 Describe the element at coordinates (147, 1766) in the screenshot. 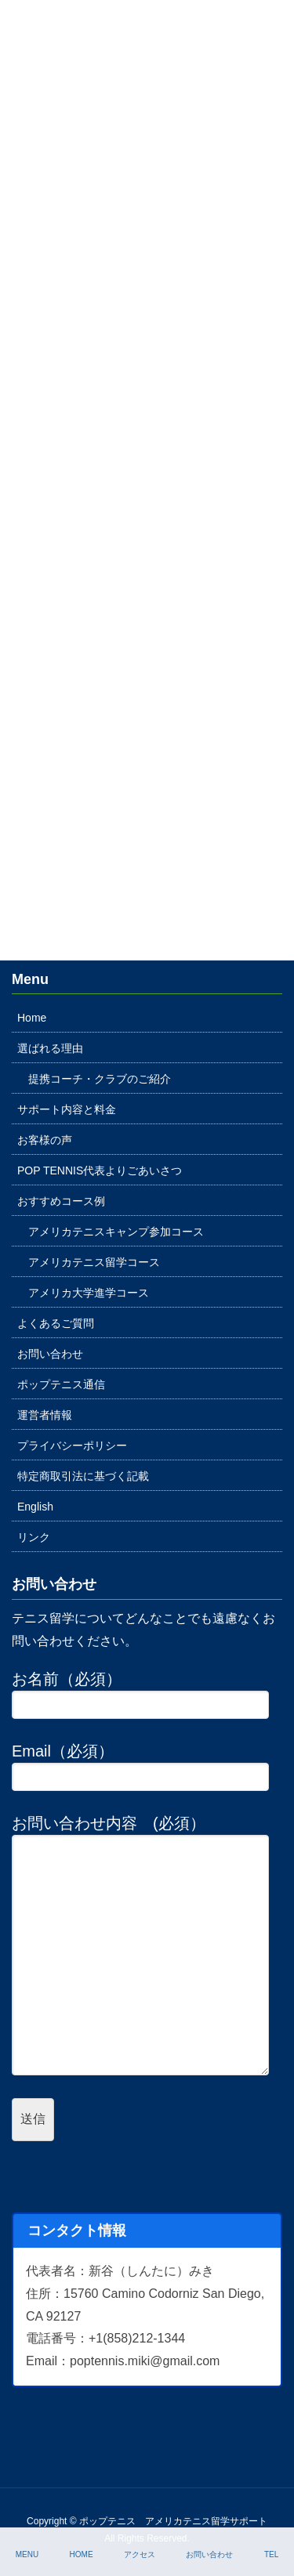

I see `Email（必須）` at that location.